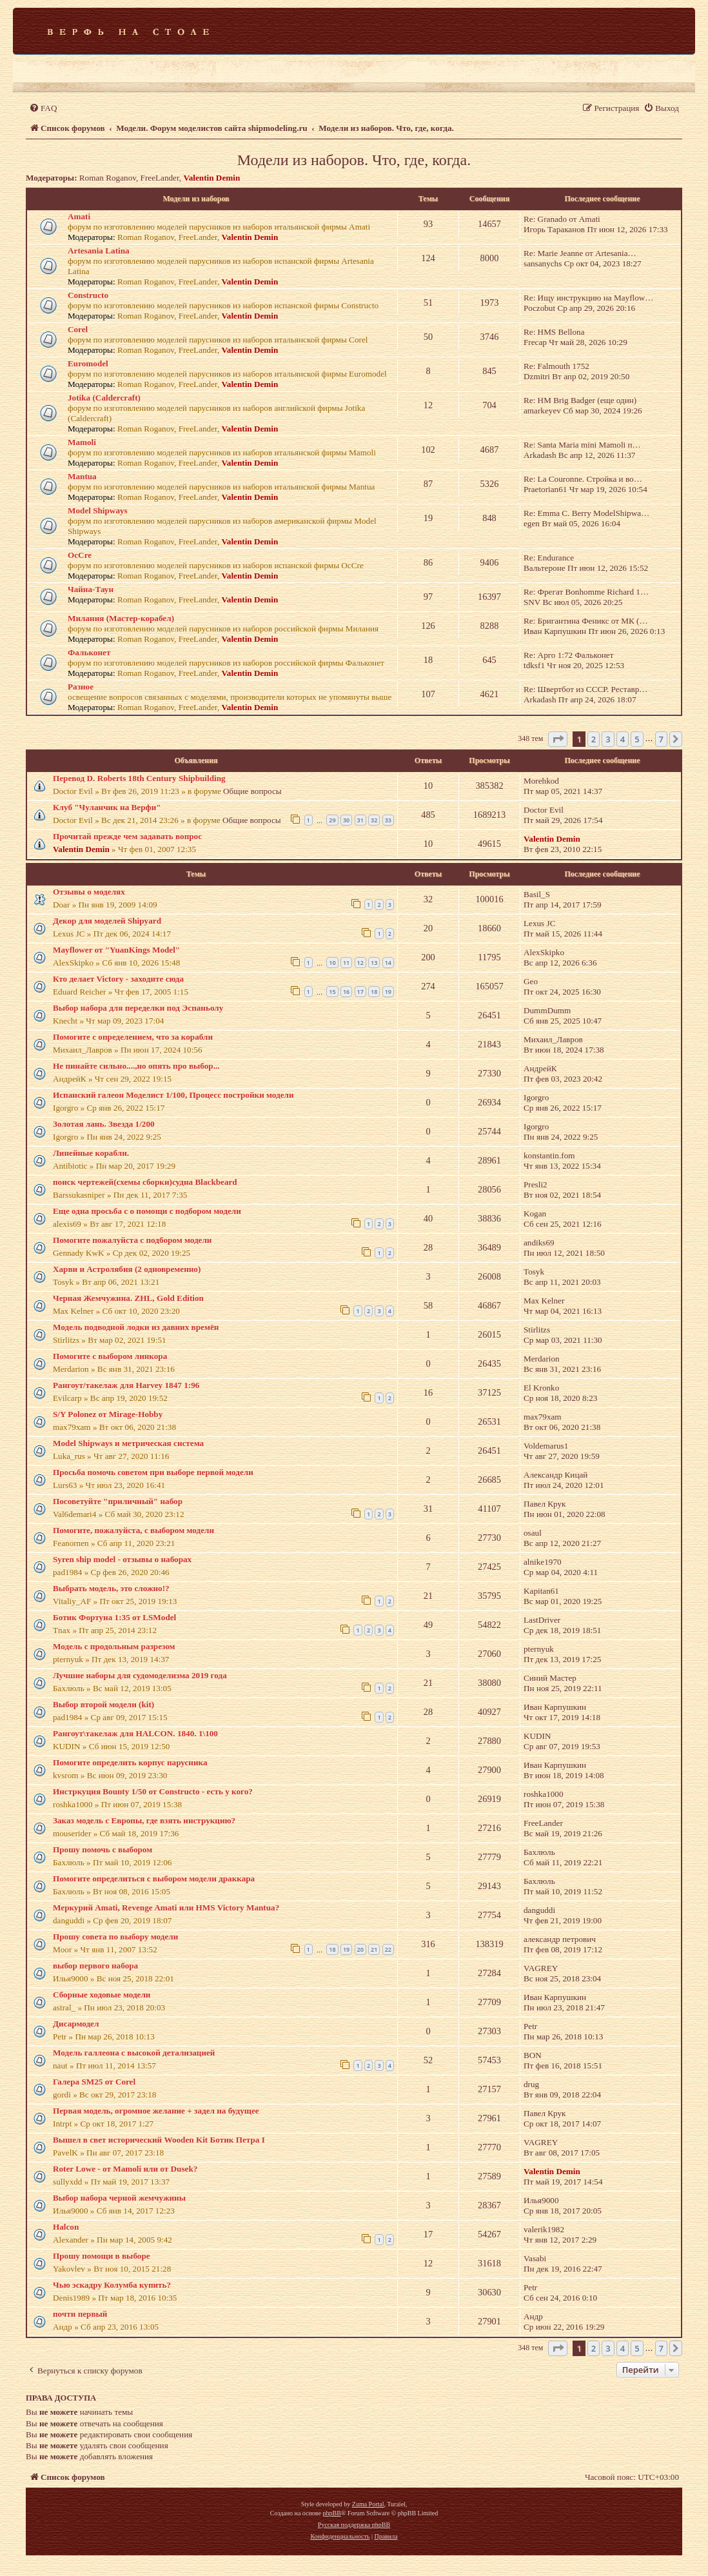 The height and width of the screenshot is (2576, 708). What do you see at coordinates (115, 1936) in the screenshot?
I see `Прошу совета по выбору модели` at bounding box center [115, 1936].